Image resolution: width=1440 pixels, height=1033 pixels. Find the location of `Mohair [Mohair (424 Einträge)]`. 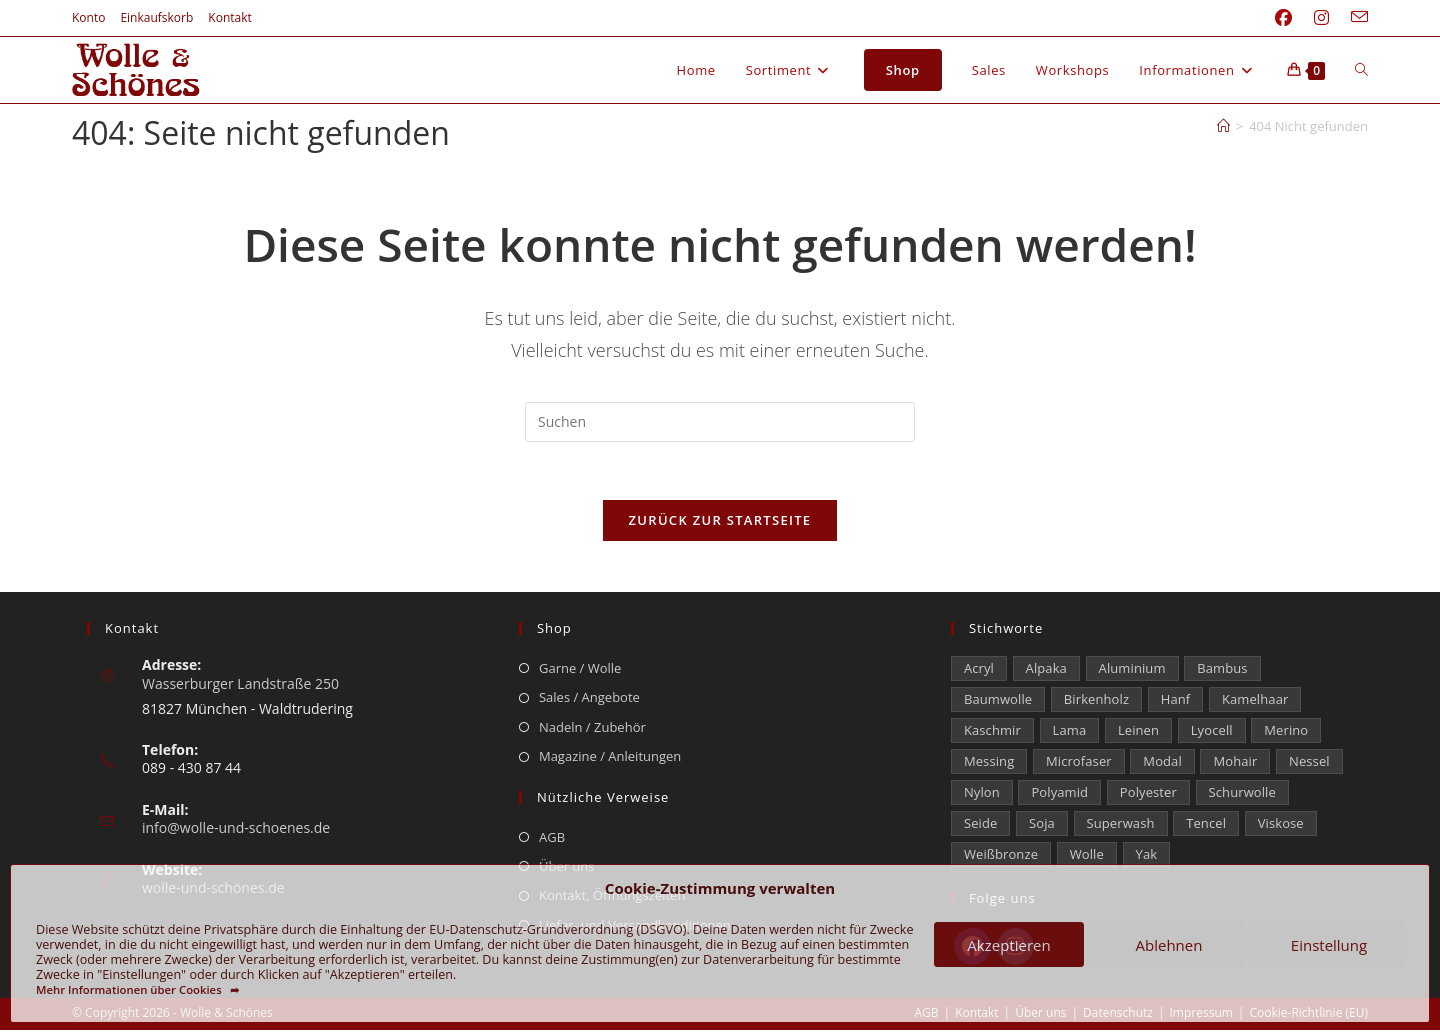

Mohair [Mohair (424 Einträge)] is located at coordinates (1235, 764).